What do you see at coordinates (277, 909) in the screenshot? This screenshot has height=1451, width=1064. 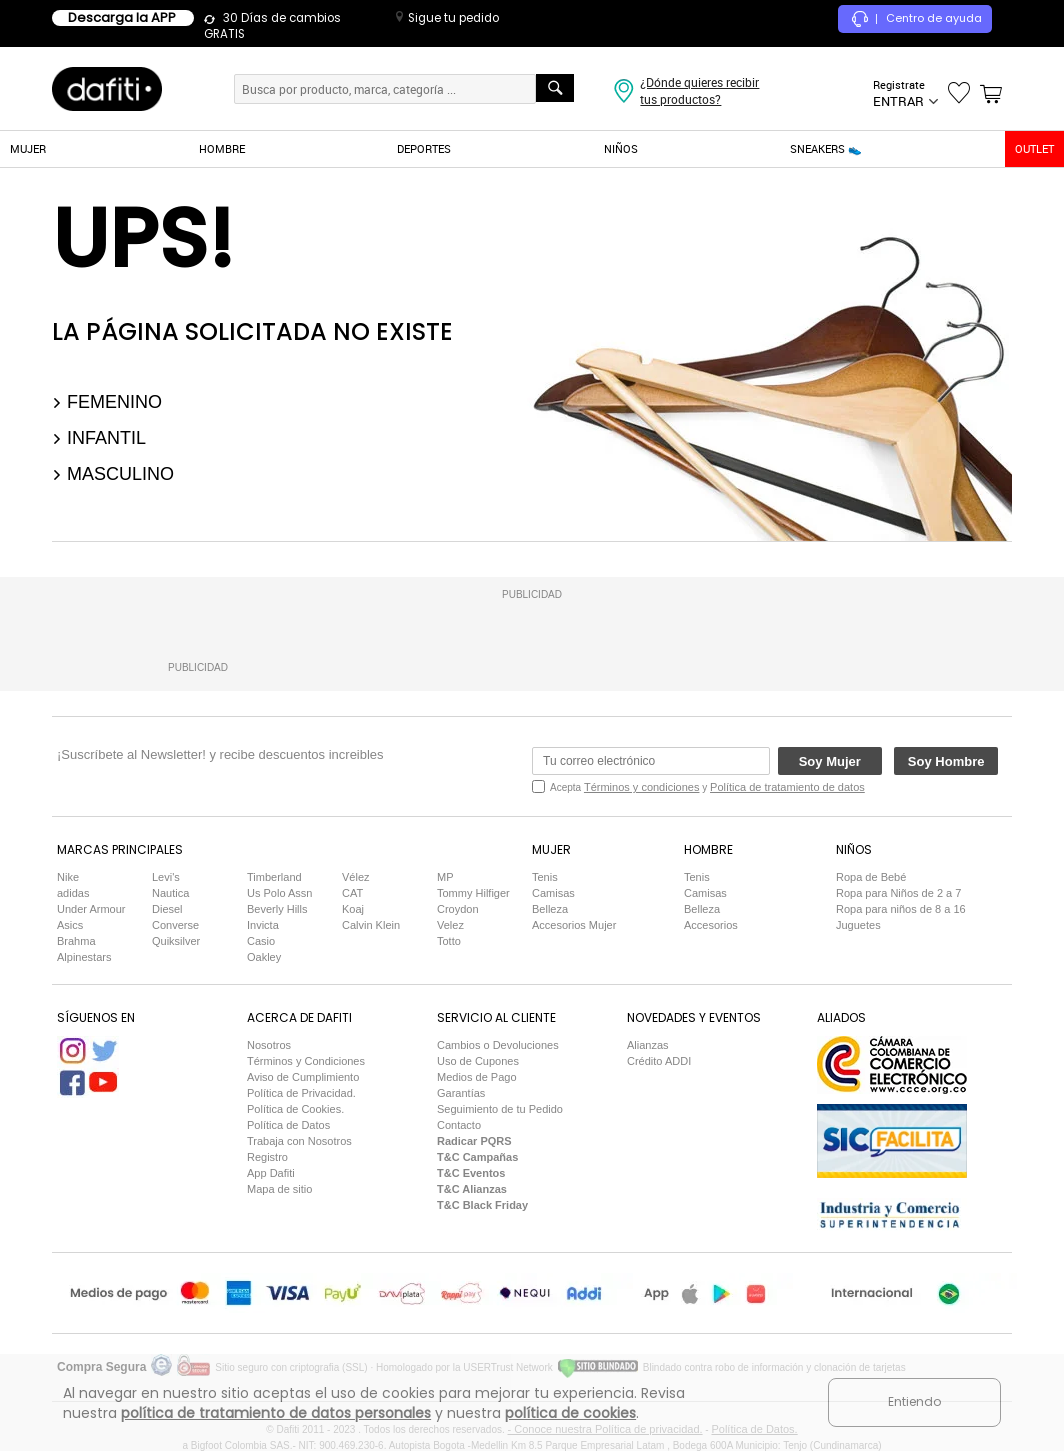 I see `Beverly Hills` at bounding box center [277, 909].